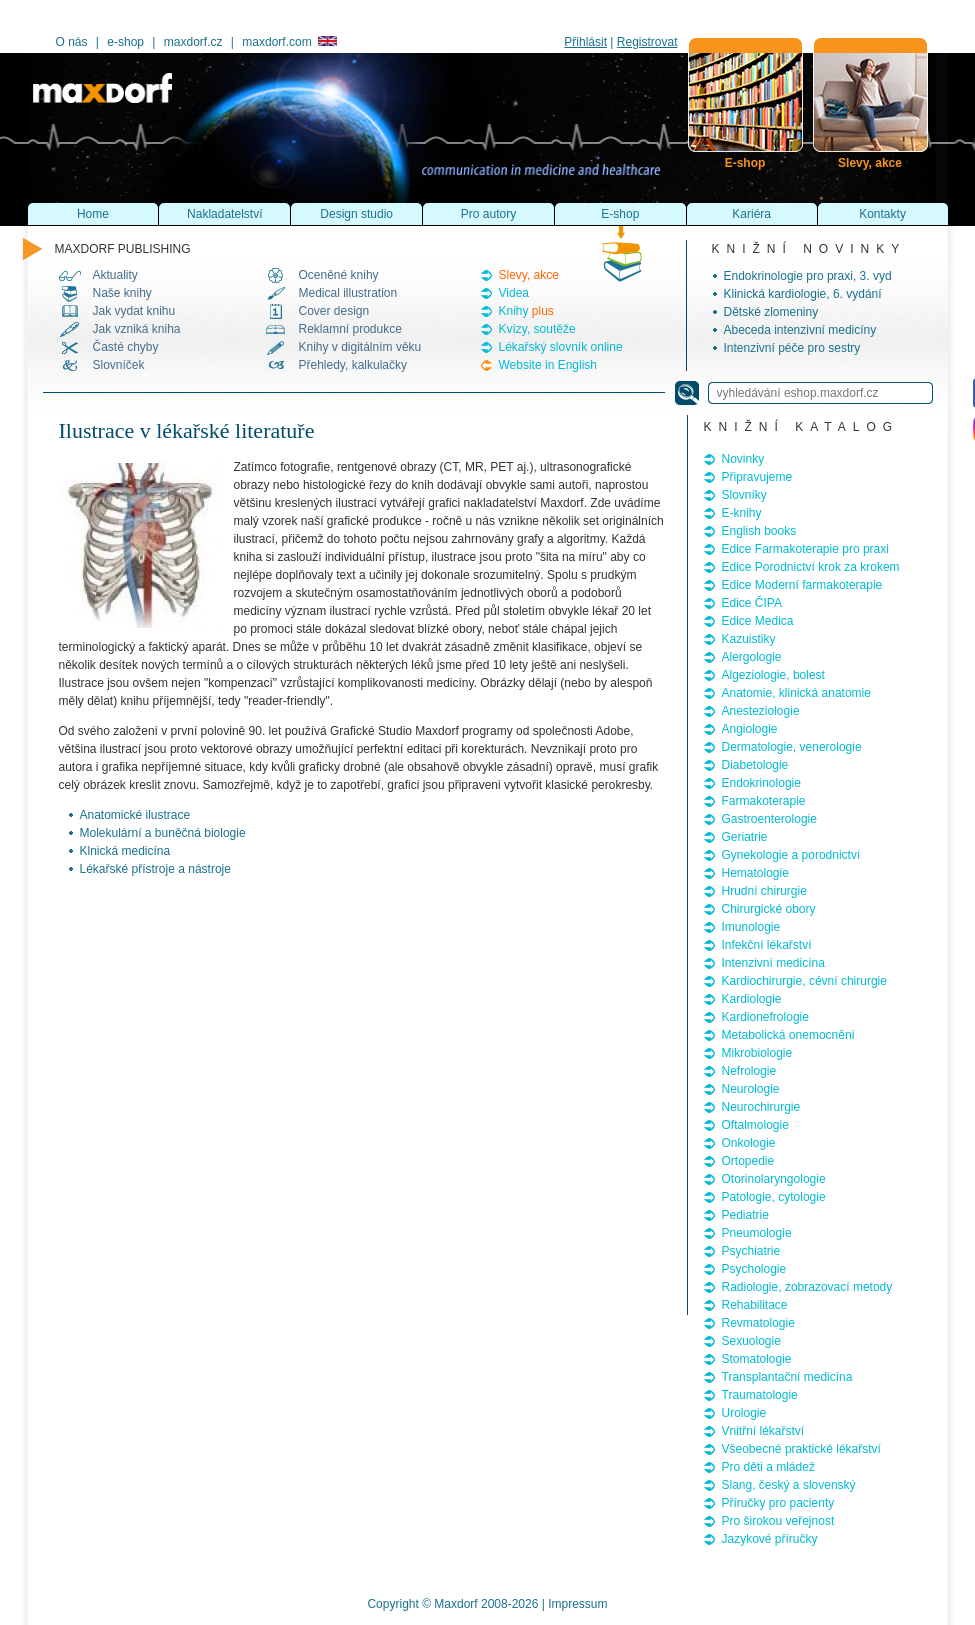 The image size is (975, 1625). Describe the element at coordinates (770, 1539) in the screenshot. I see `Jazykové příručky` at that location.